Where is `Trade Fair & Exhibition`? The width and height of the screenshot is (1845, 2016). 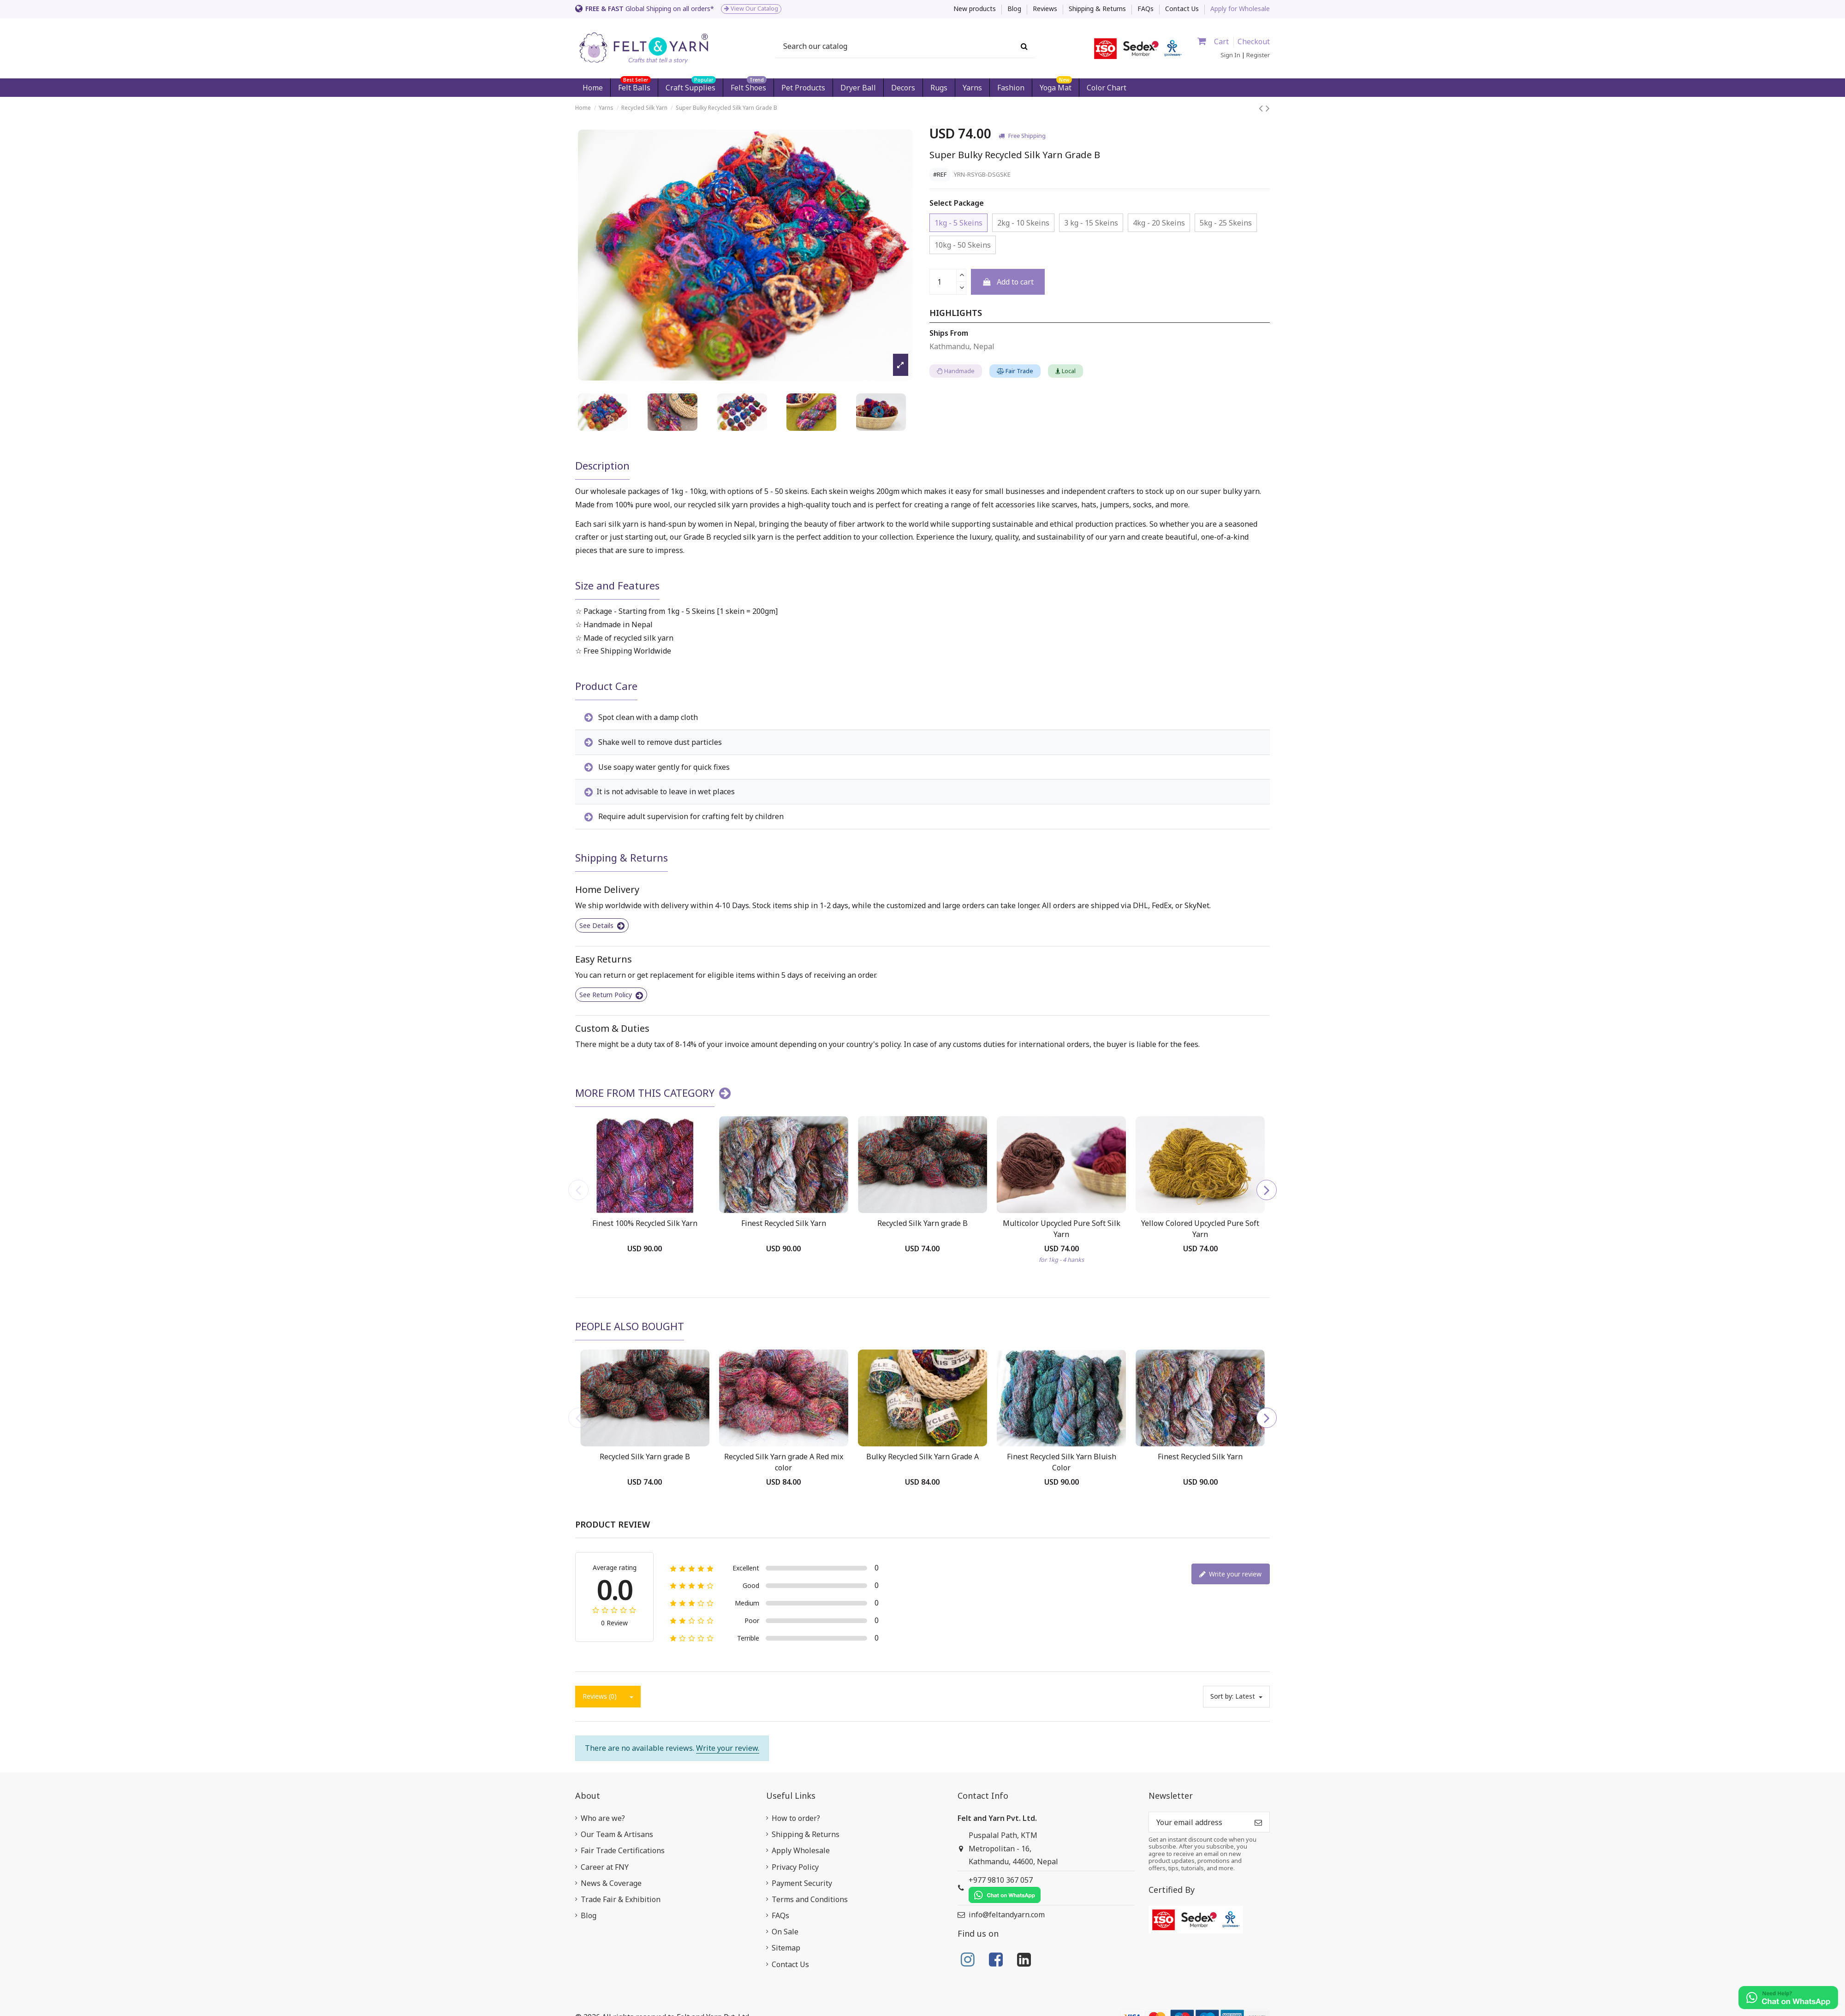
Trade Fair & Exhibition is located at coordinates (621, 1899).